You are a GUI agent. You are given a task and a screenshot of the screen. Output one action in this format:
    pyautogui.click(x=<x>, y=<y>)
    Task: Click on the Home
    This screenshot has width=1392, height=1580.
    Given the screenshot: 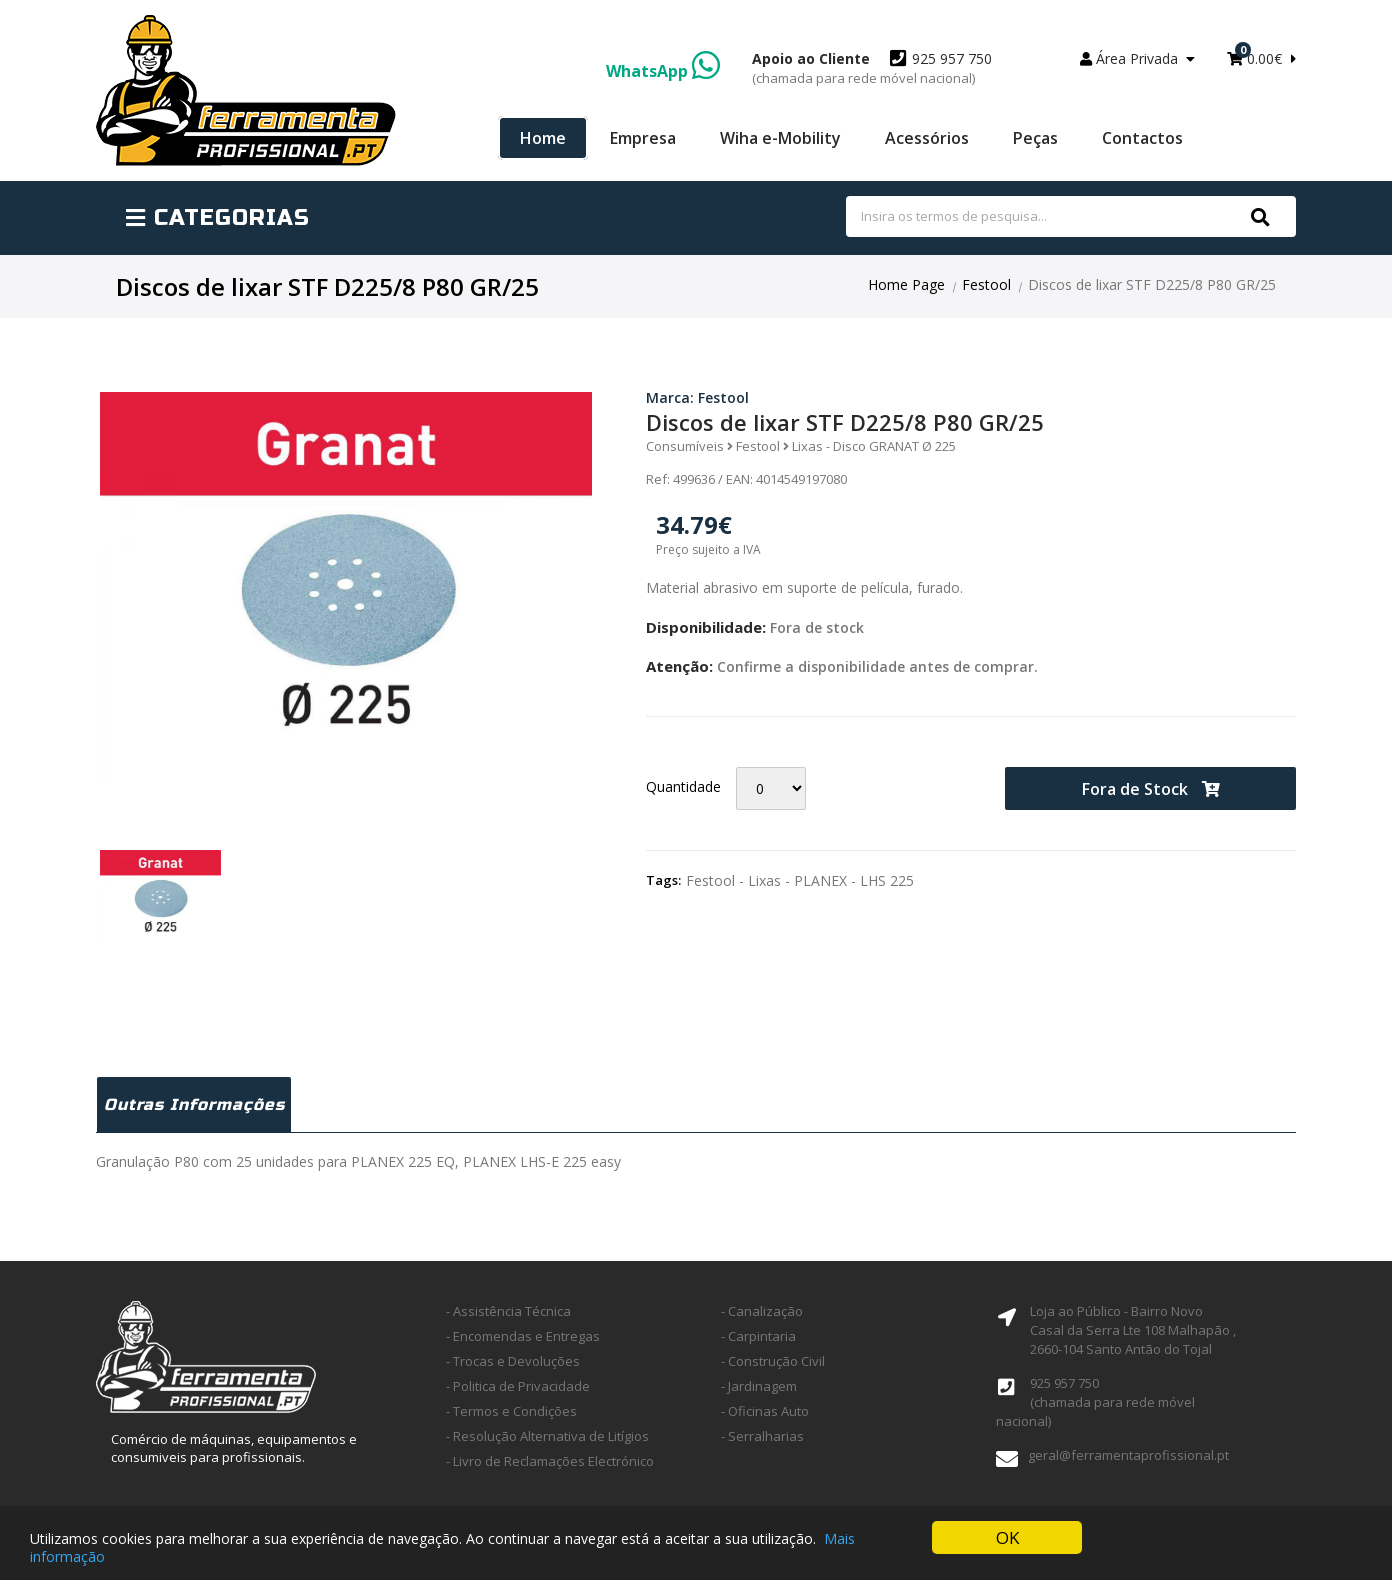 What is the action you would take?
    pyautogui.click(x=543, y=138)
    